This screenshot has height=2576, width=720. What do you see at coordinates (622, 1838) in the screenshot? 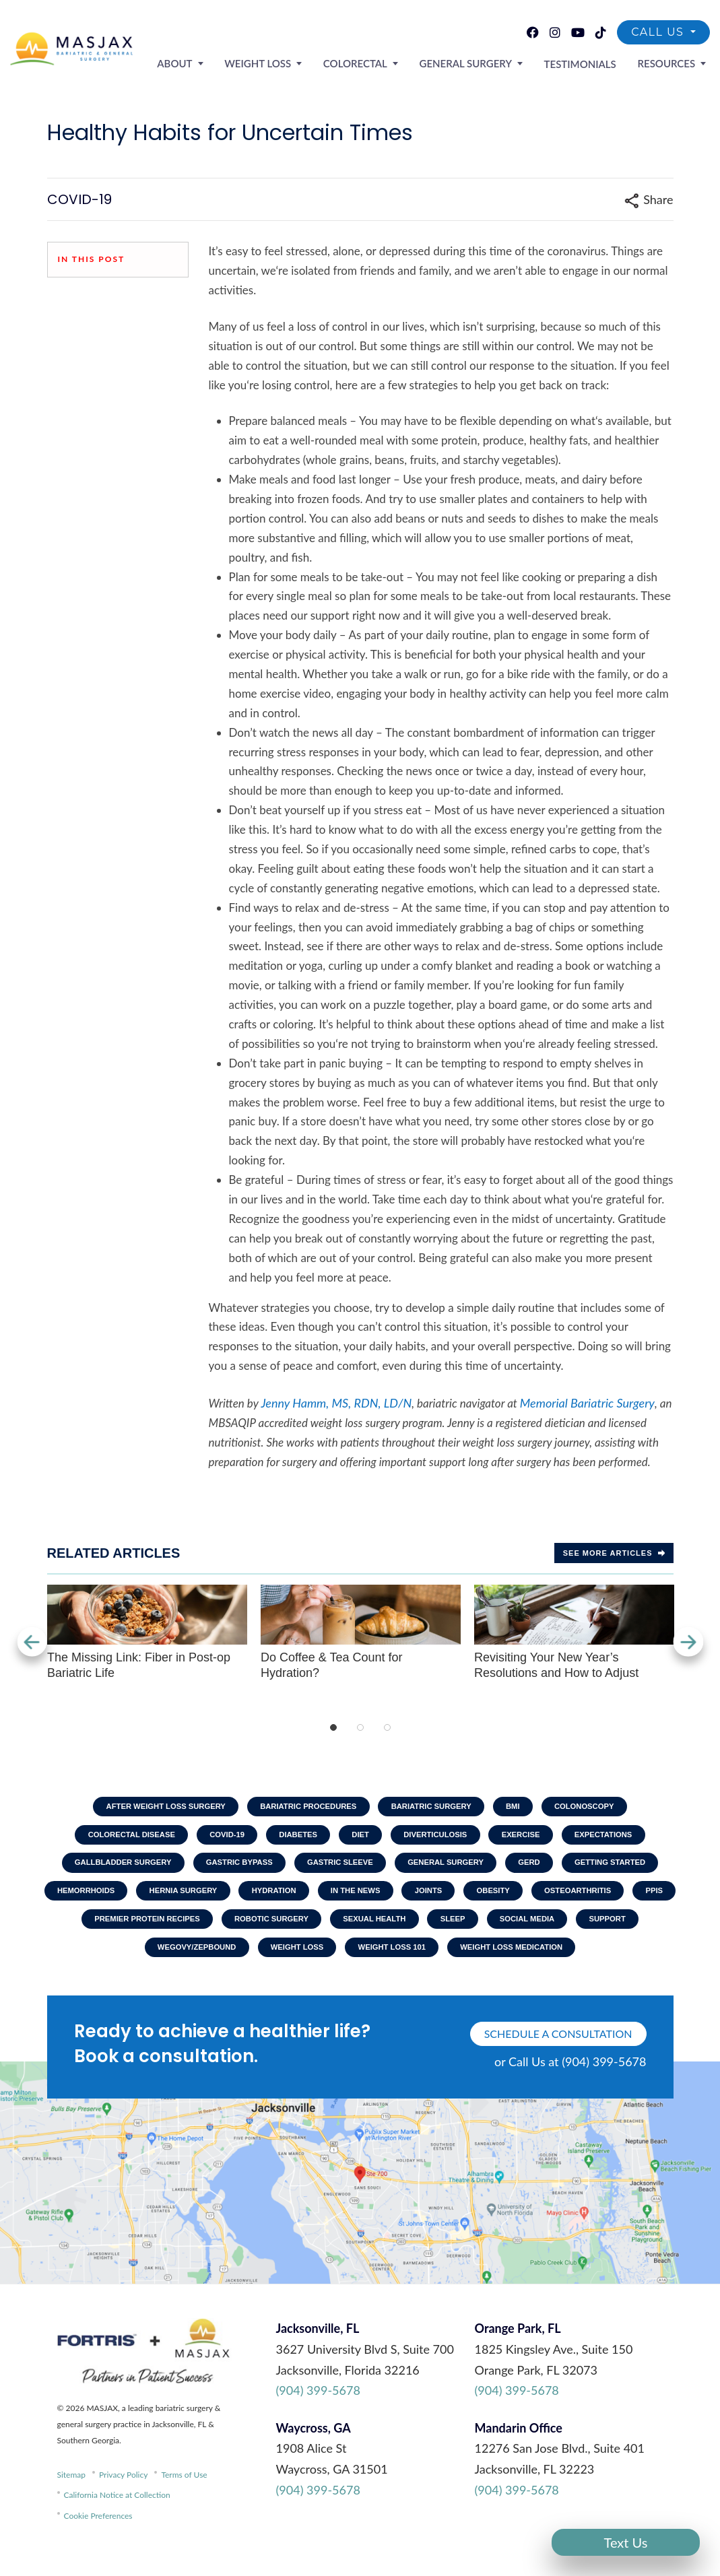
I see `Expectations` at bounding box center [622, 1838].